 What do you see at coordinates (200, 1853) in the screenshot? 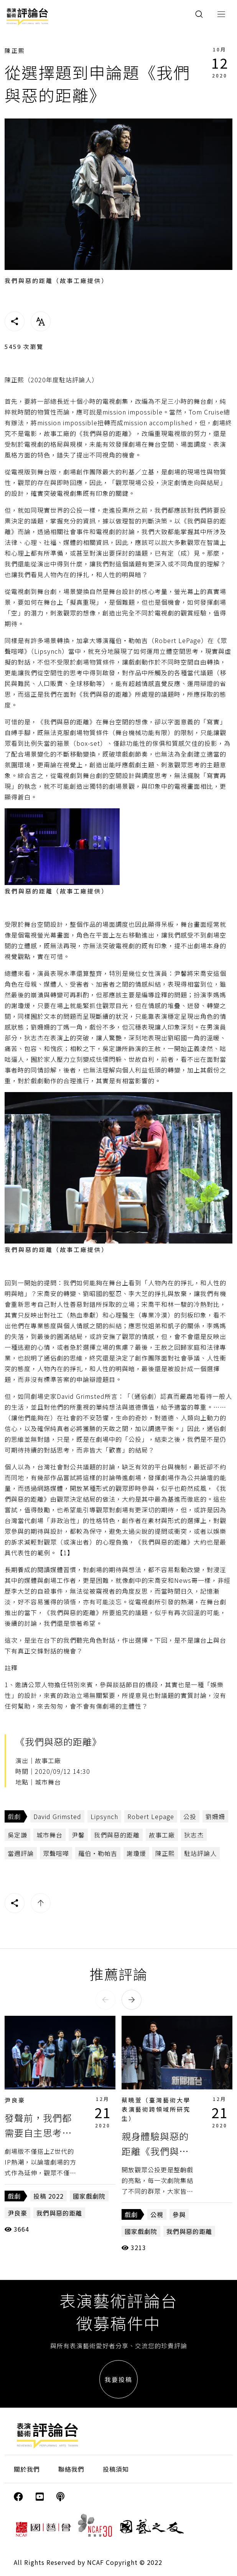
I see `駐站評論人` at bounding box center [200, 1853].